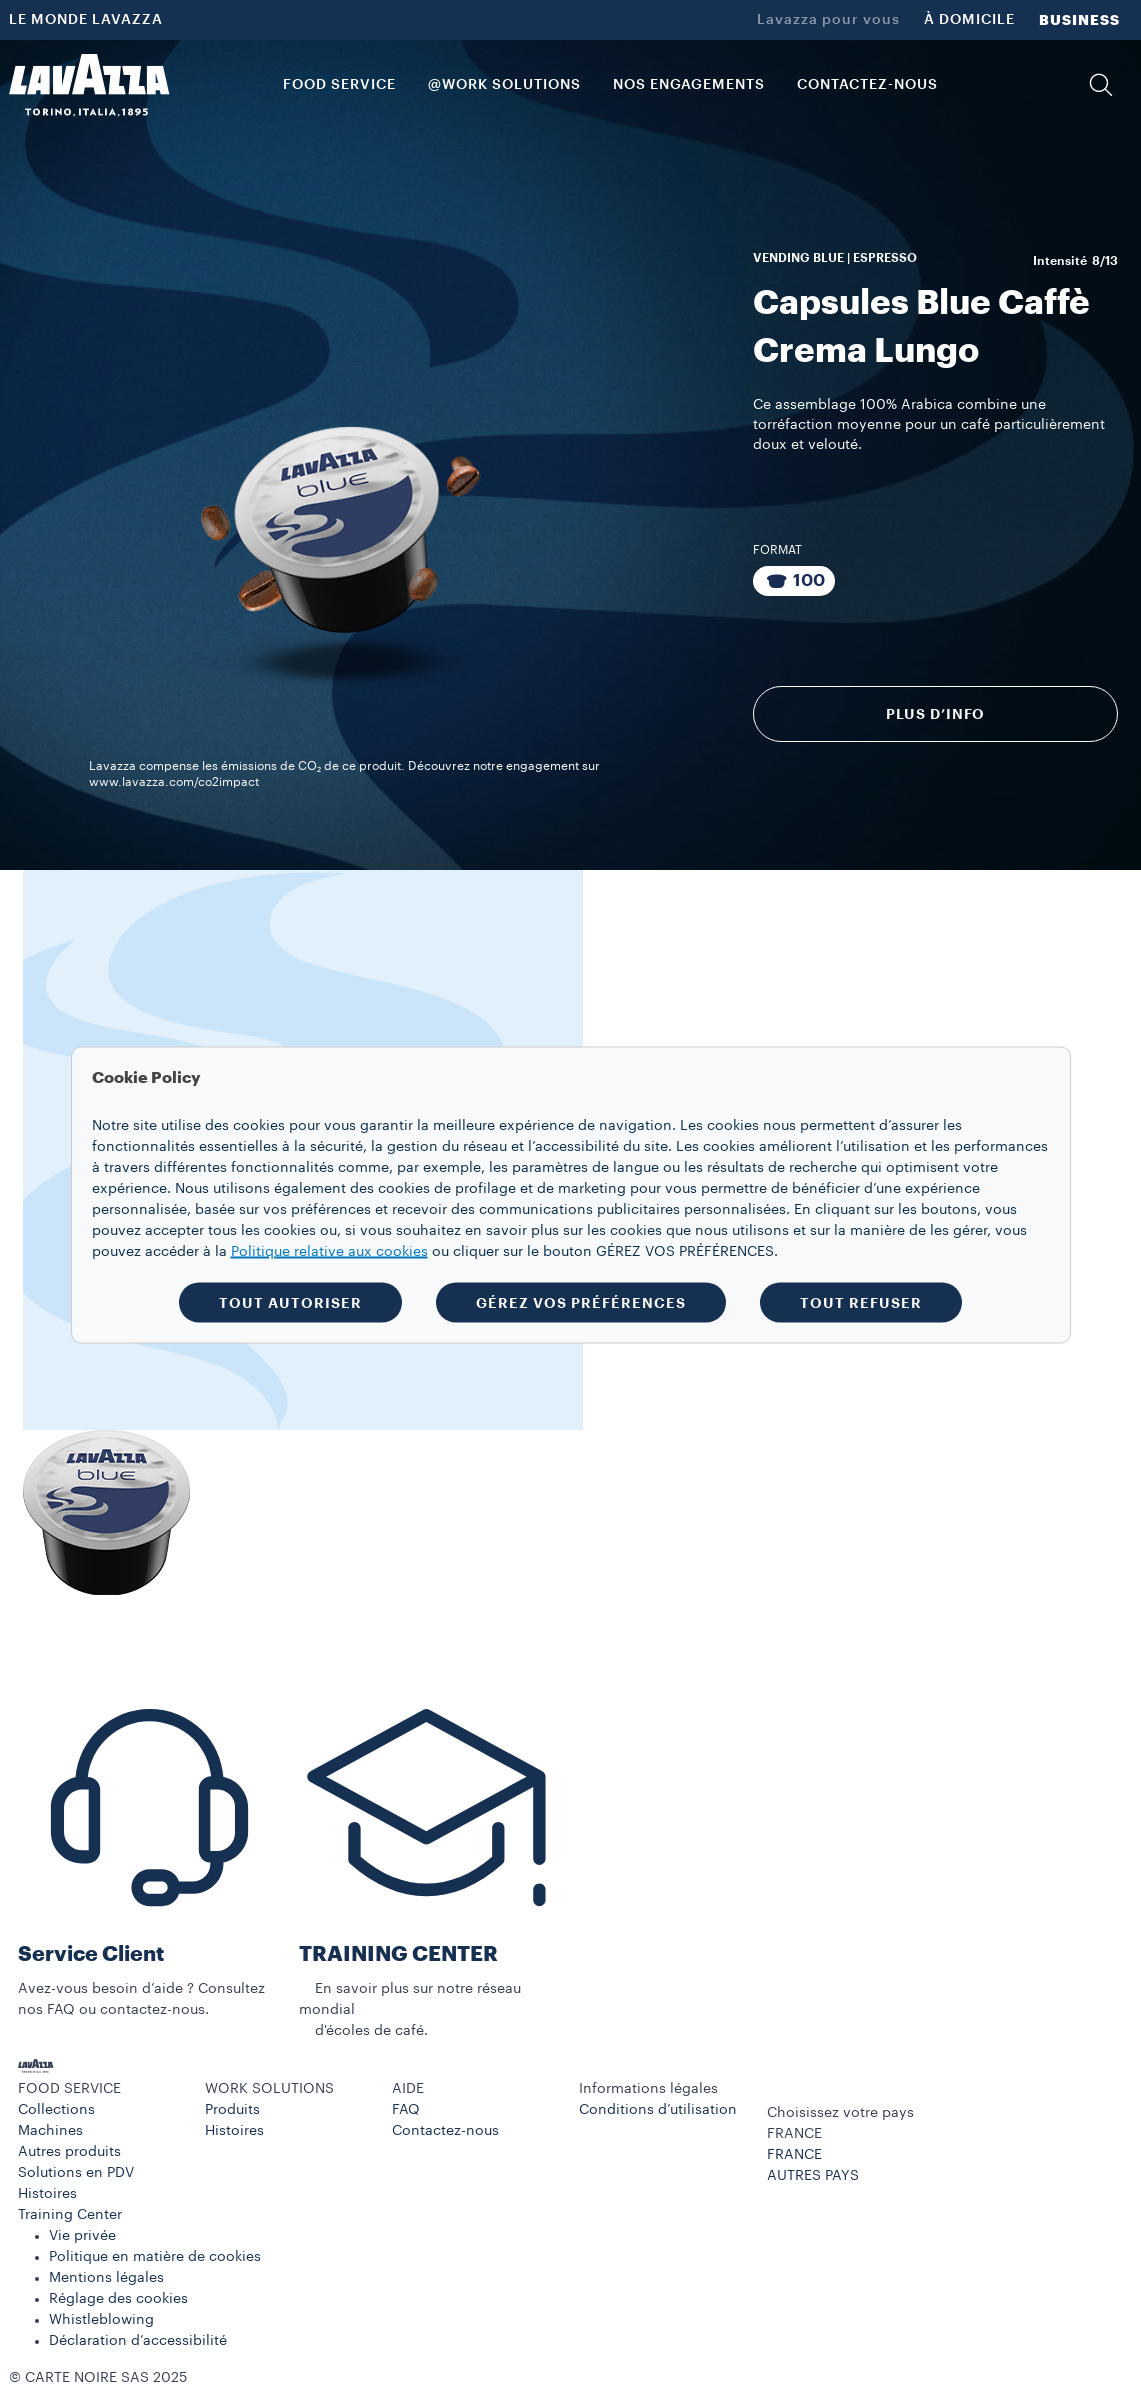 This screenshot has width=1141, height=2389. Describe the element at coordinates (155, 2257) in the screenshot. I see `Politique en matière de cookies` at that location.